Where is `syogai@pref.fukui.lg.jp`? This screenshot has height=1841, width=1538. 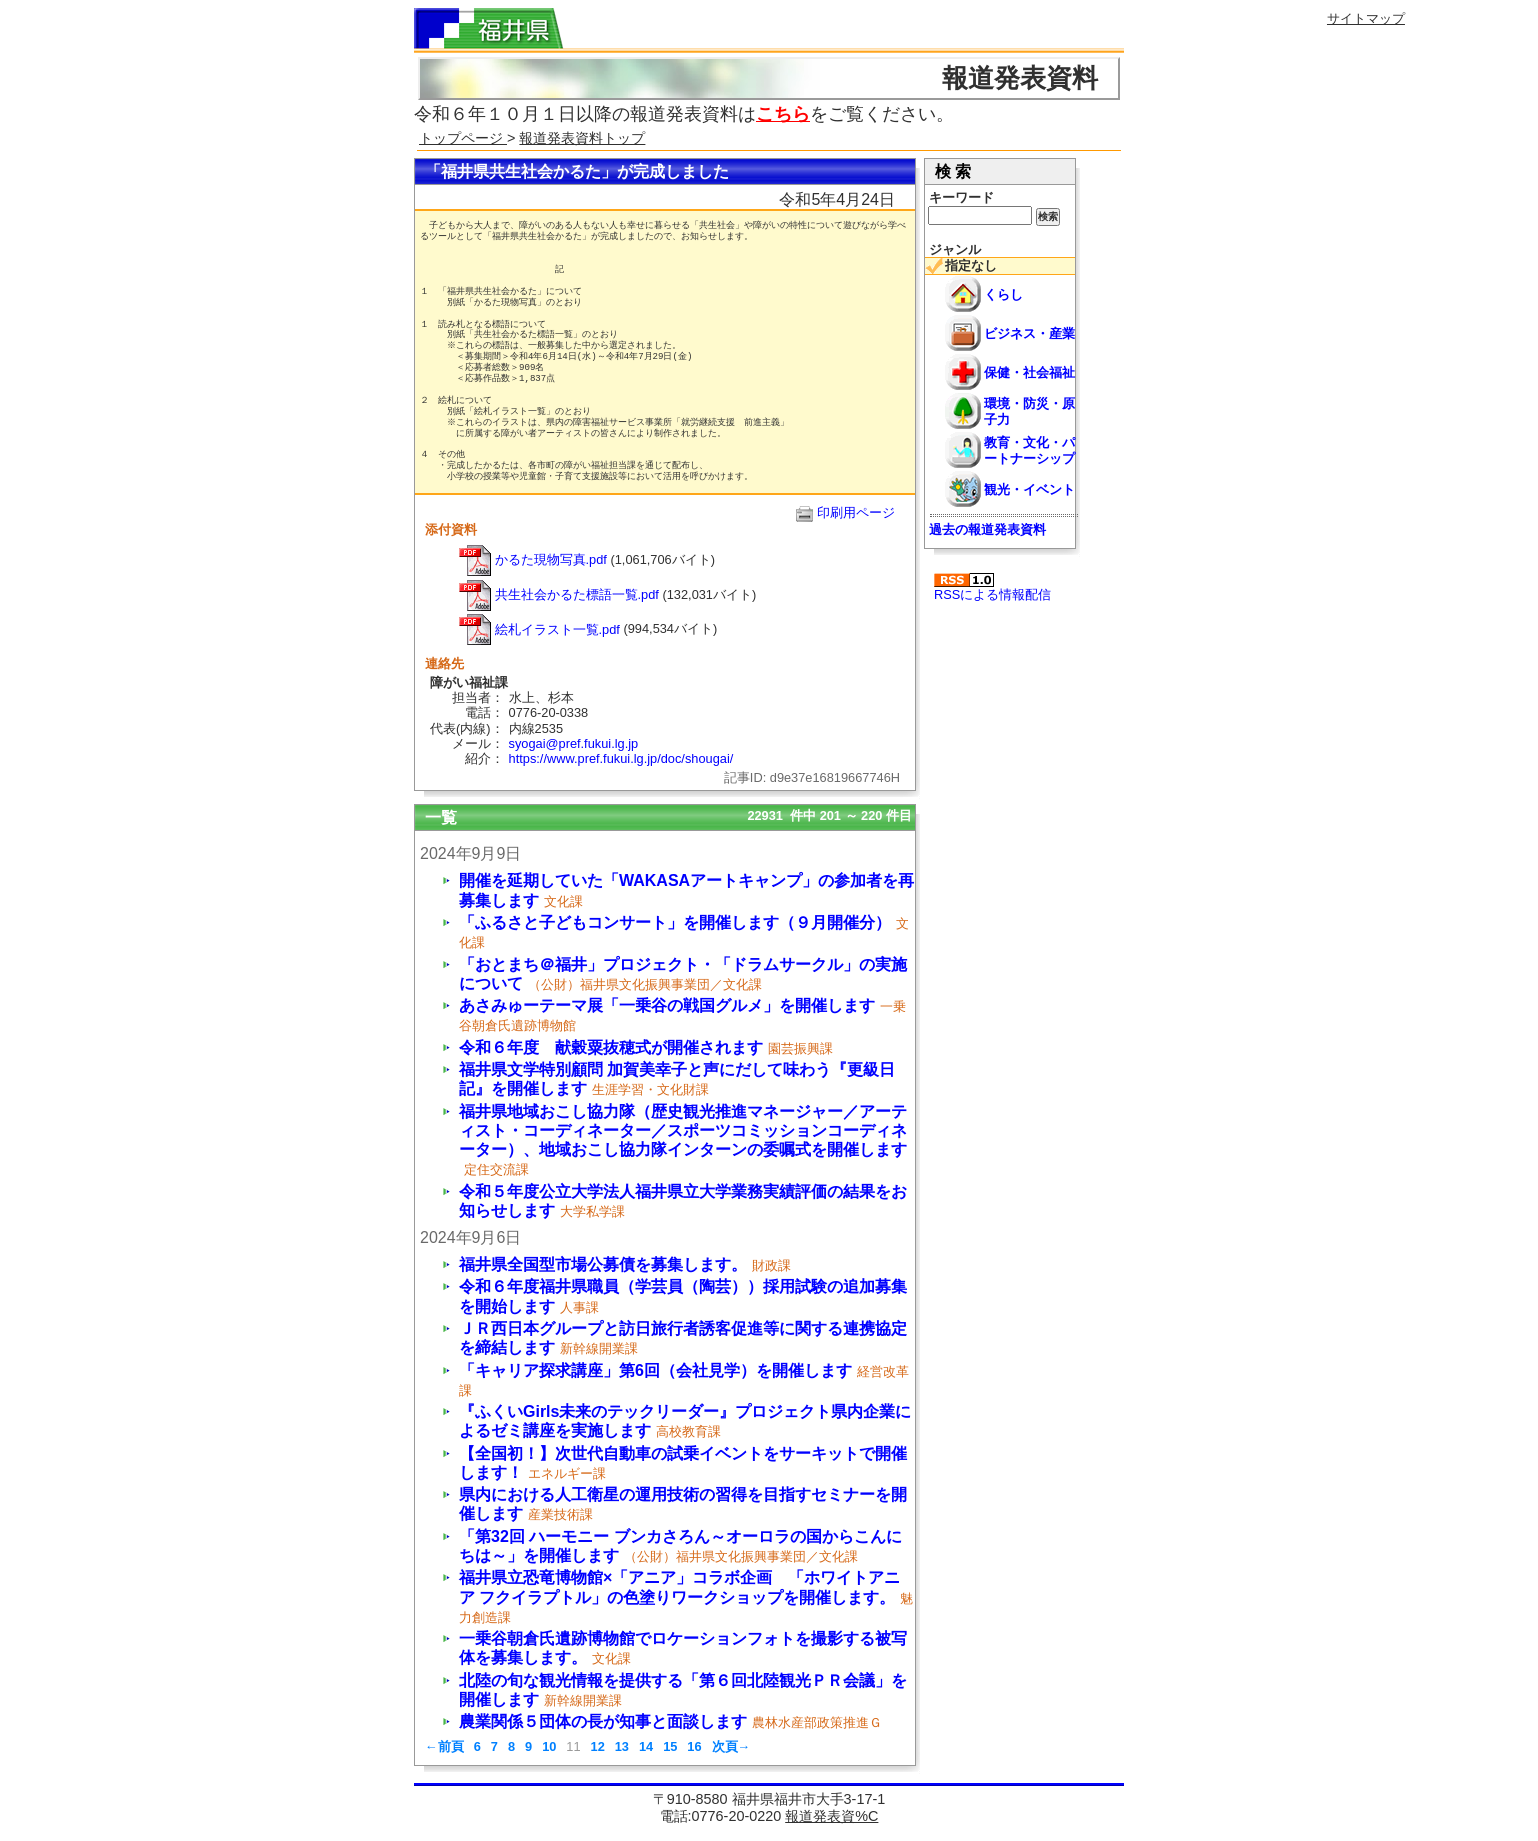
syogai@pref.fukui.lg.jp is located at coordinates (574, 743).